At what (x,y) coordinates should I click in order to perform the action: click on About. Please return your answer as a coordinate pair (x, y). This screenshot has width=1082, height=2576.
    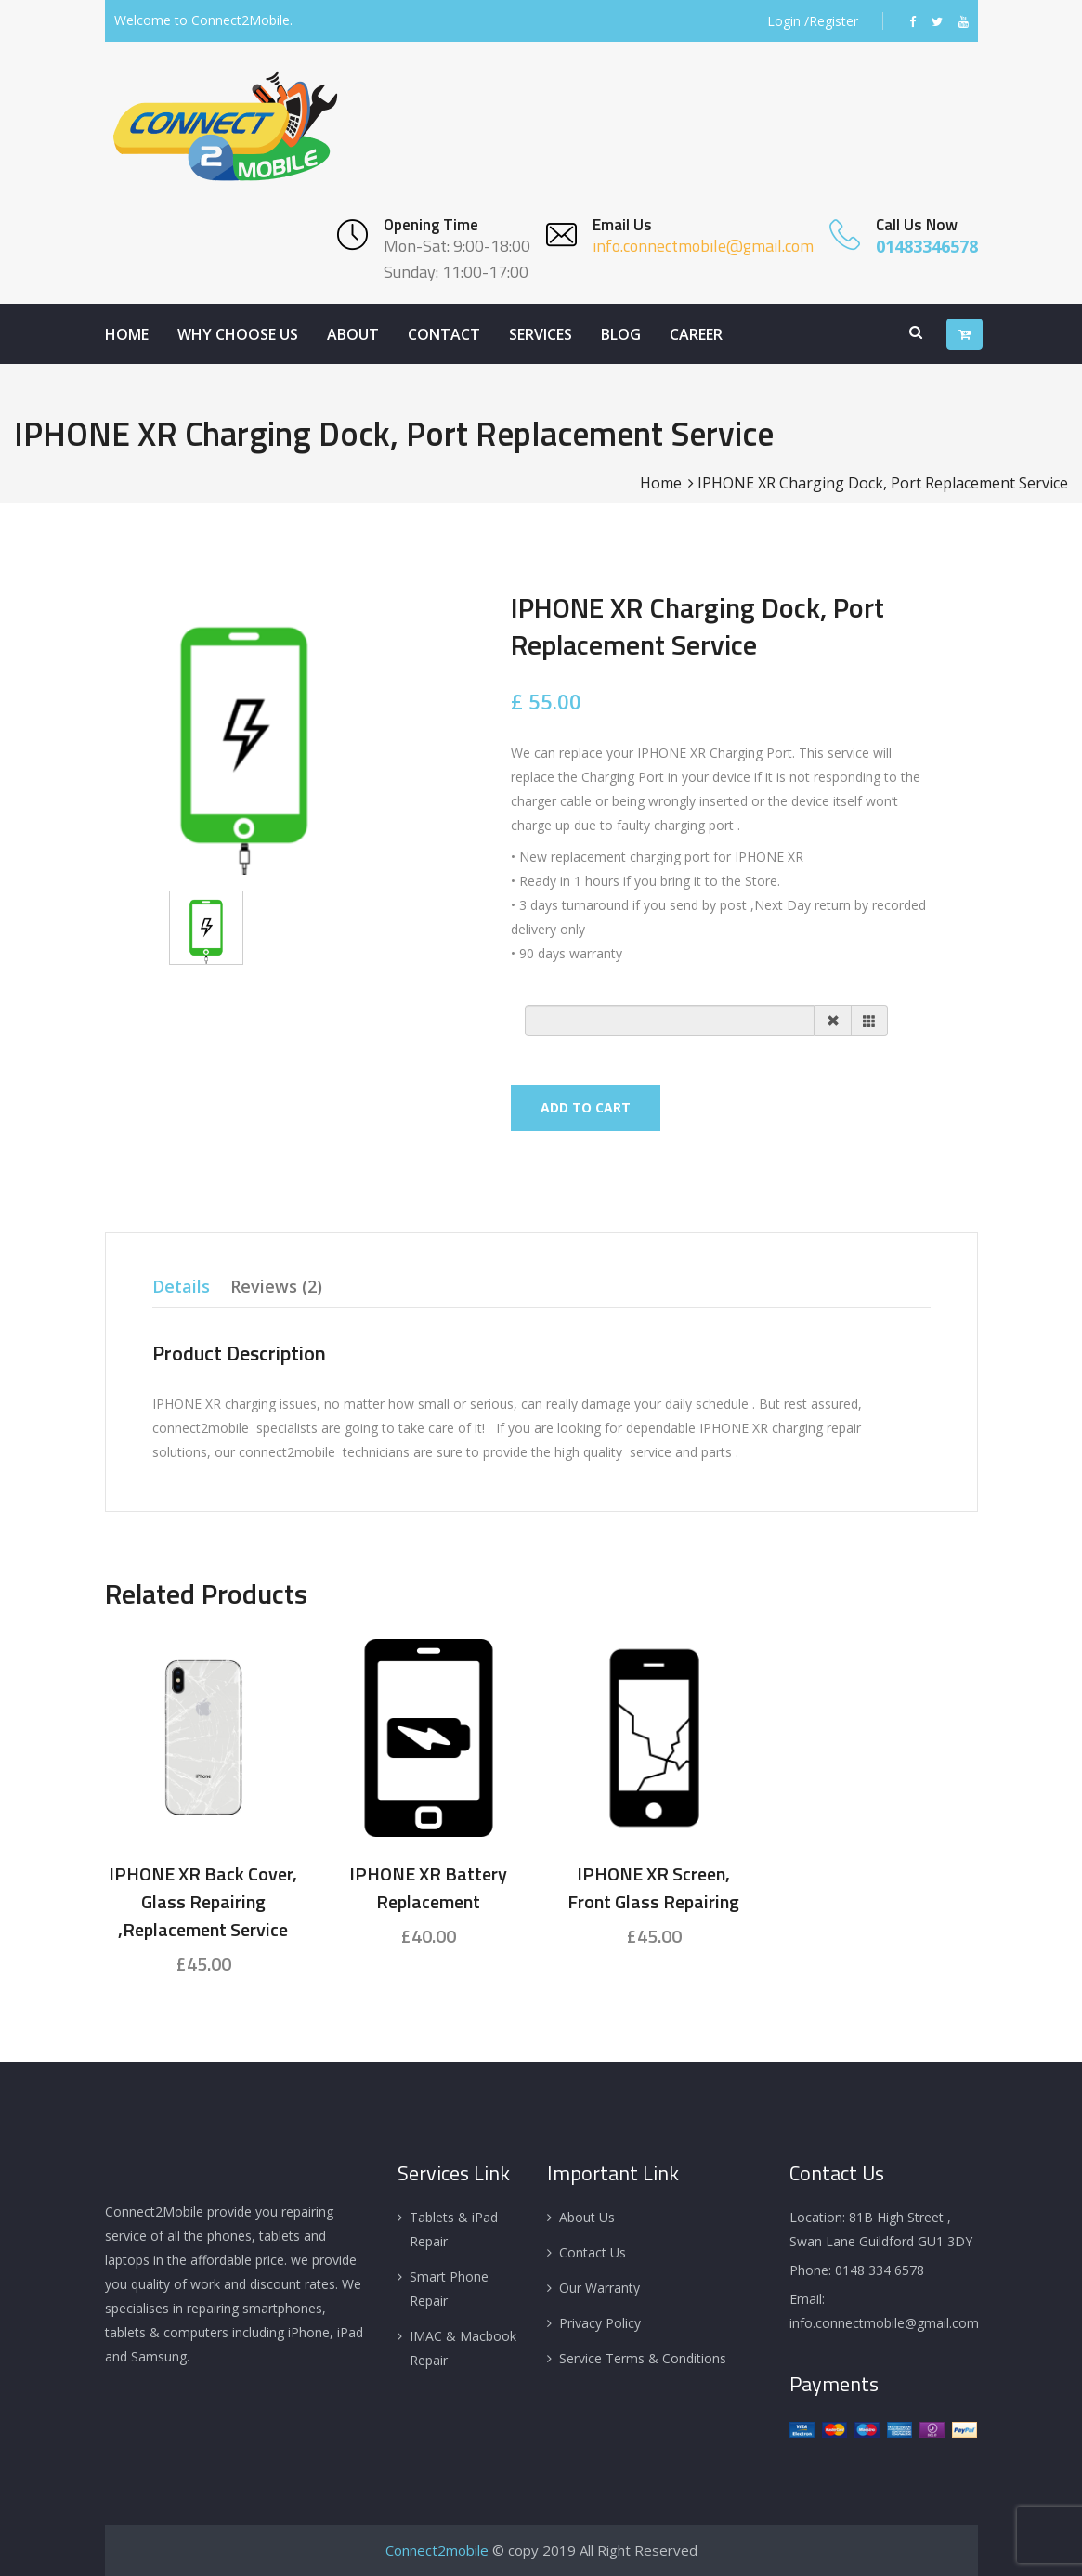
    Looking at the image, I should click on (353, 334).